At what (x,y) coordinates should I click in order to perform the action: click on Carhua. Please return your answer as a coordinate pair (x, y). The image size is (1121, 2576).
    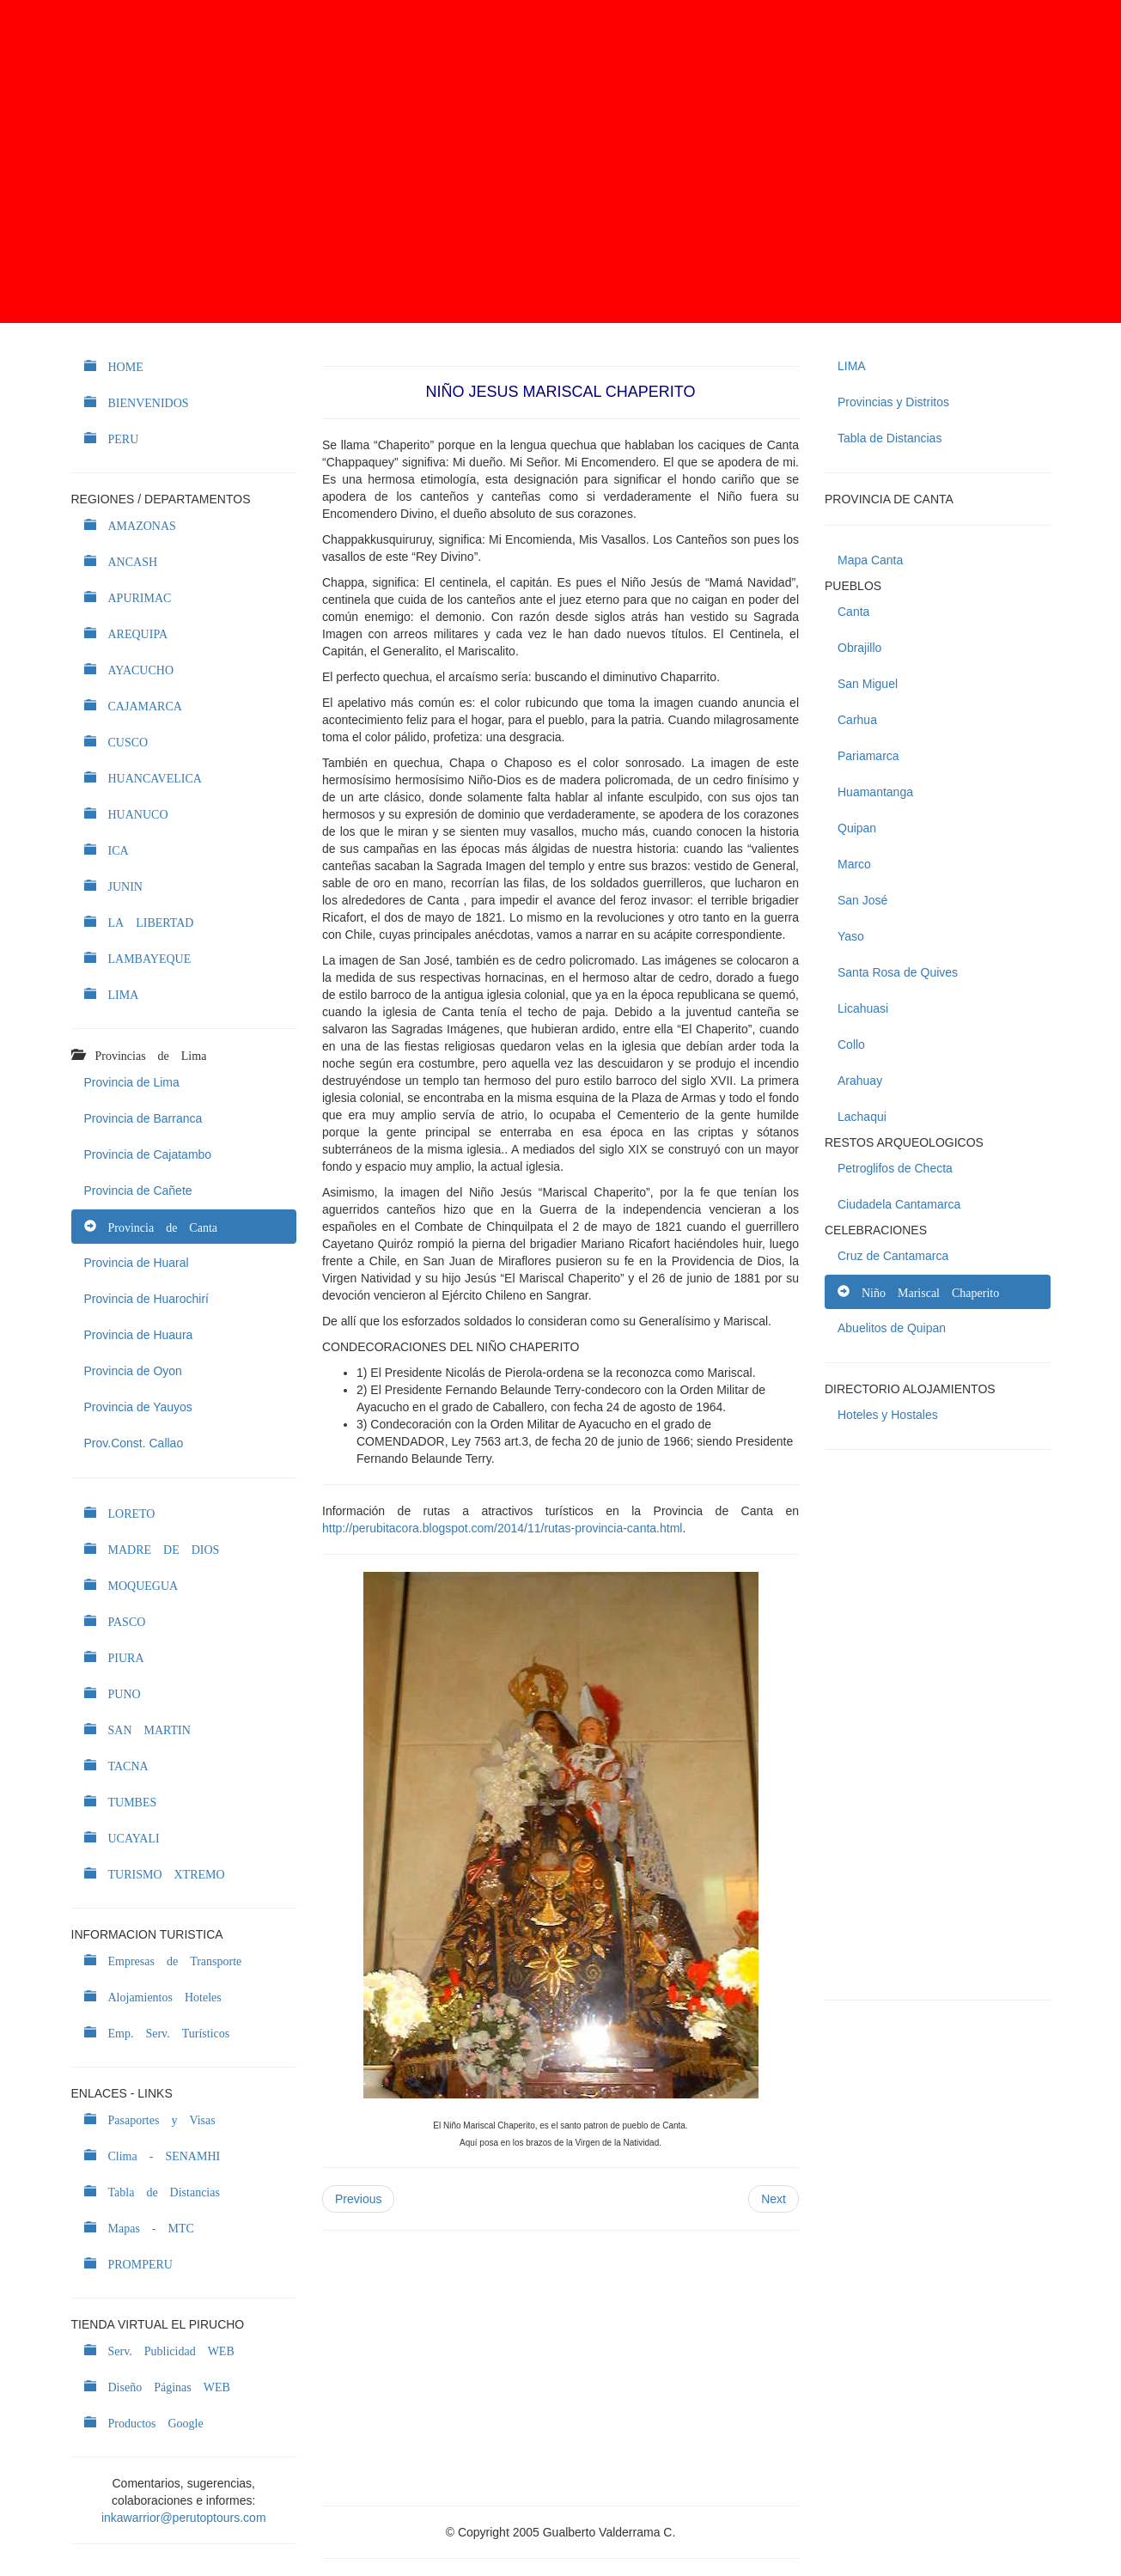
    Looking at the image, I should click on (857, 720).